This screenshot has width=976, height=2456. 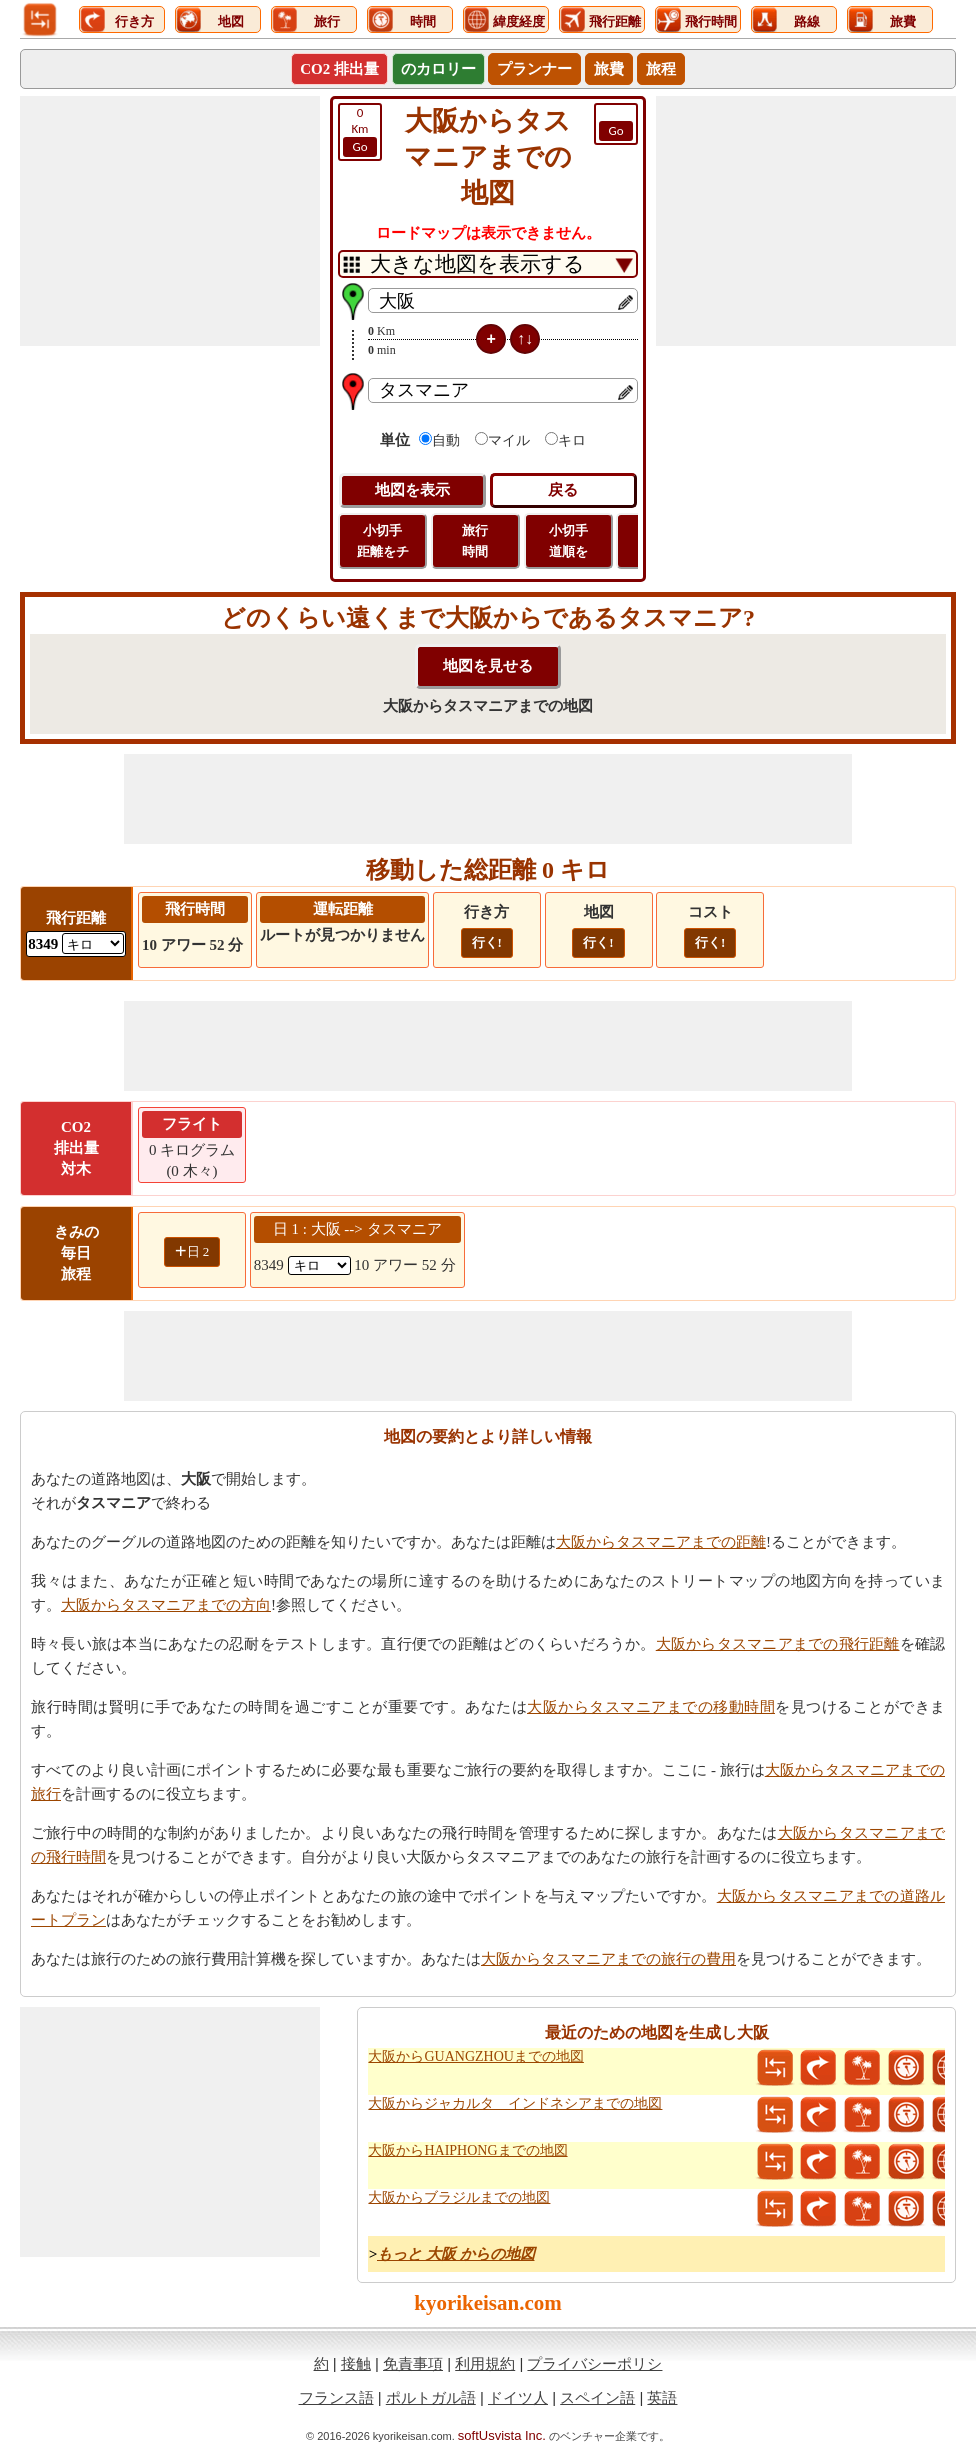 What do you see at coordinates (475, 541) in the screenshot?
I see `旅行 時間` at bounding box center [475, 541].